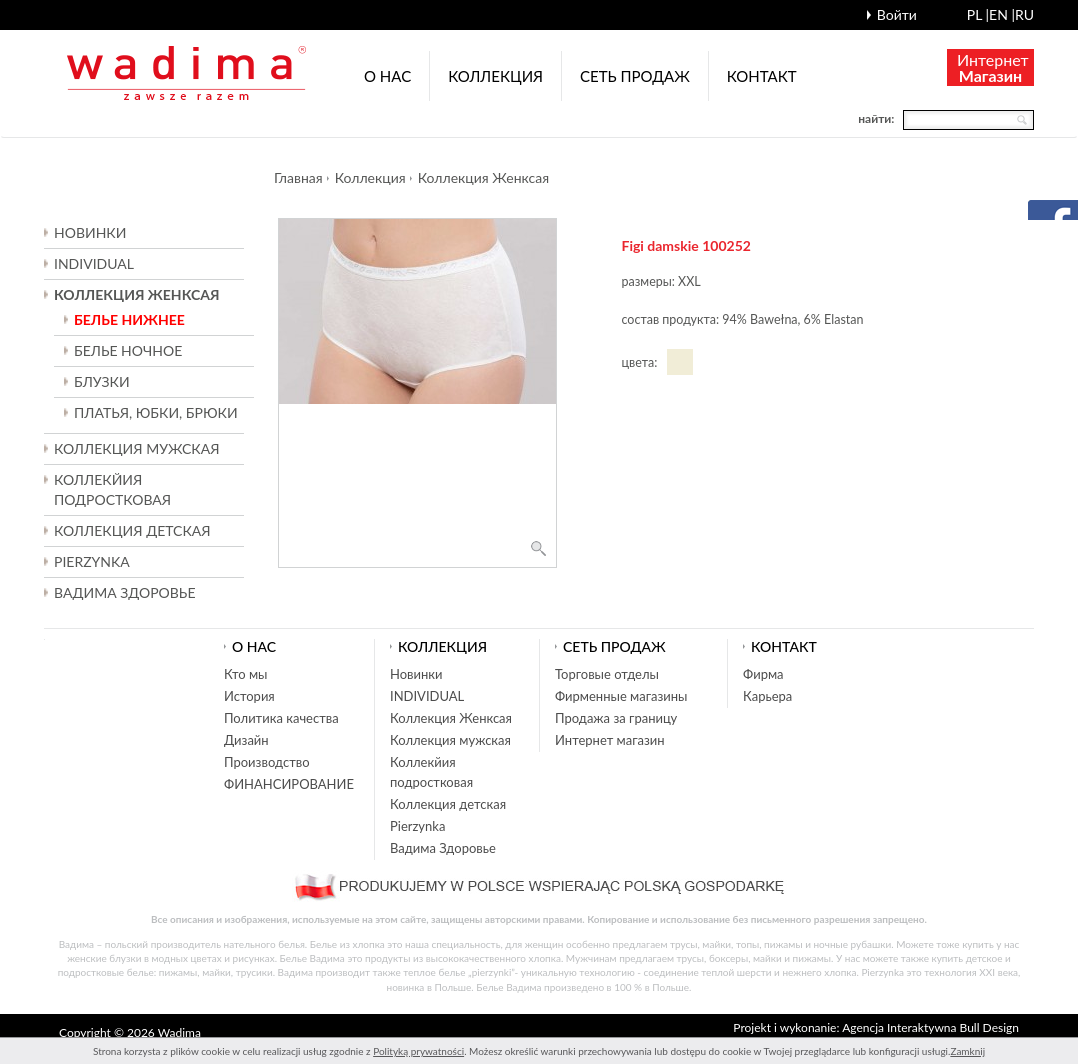 This screenshot has width=1078, height=1064. I want to click on pl |, so click(978, 14).